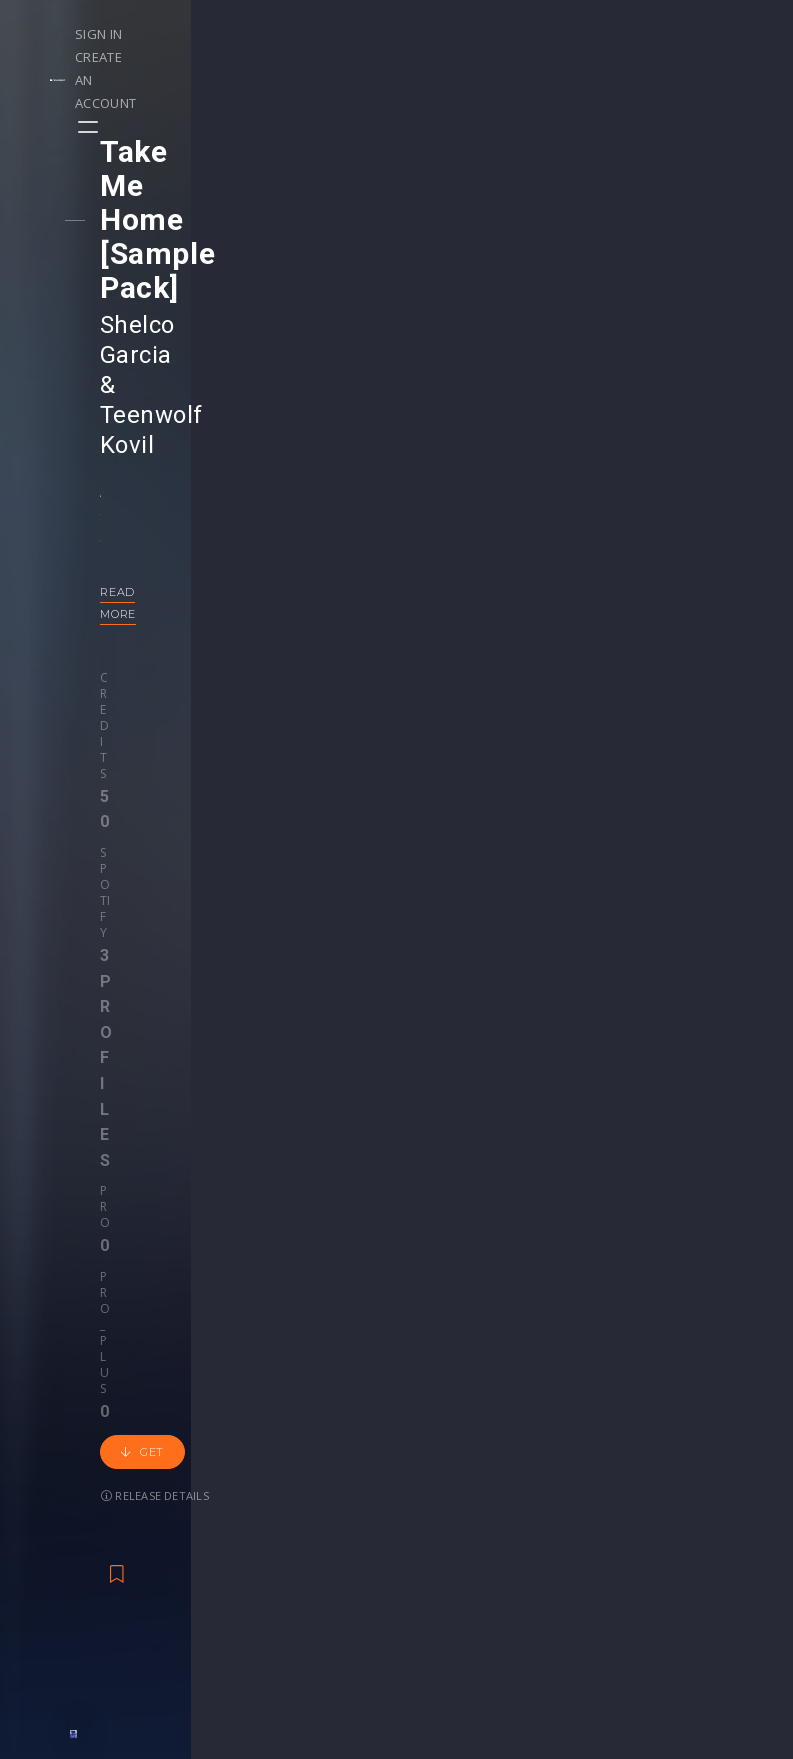 Image resolution: width=793 pixels, height=1759 pixels. Describe the element at coordinates (211, 463) in the screenshot. I see `Spotify` at that location.